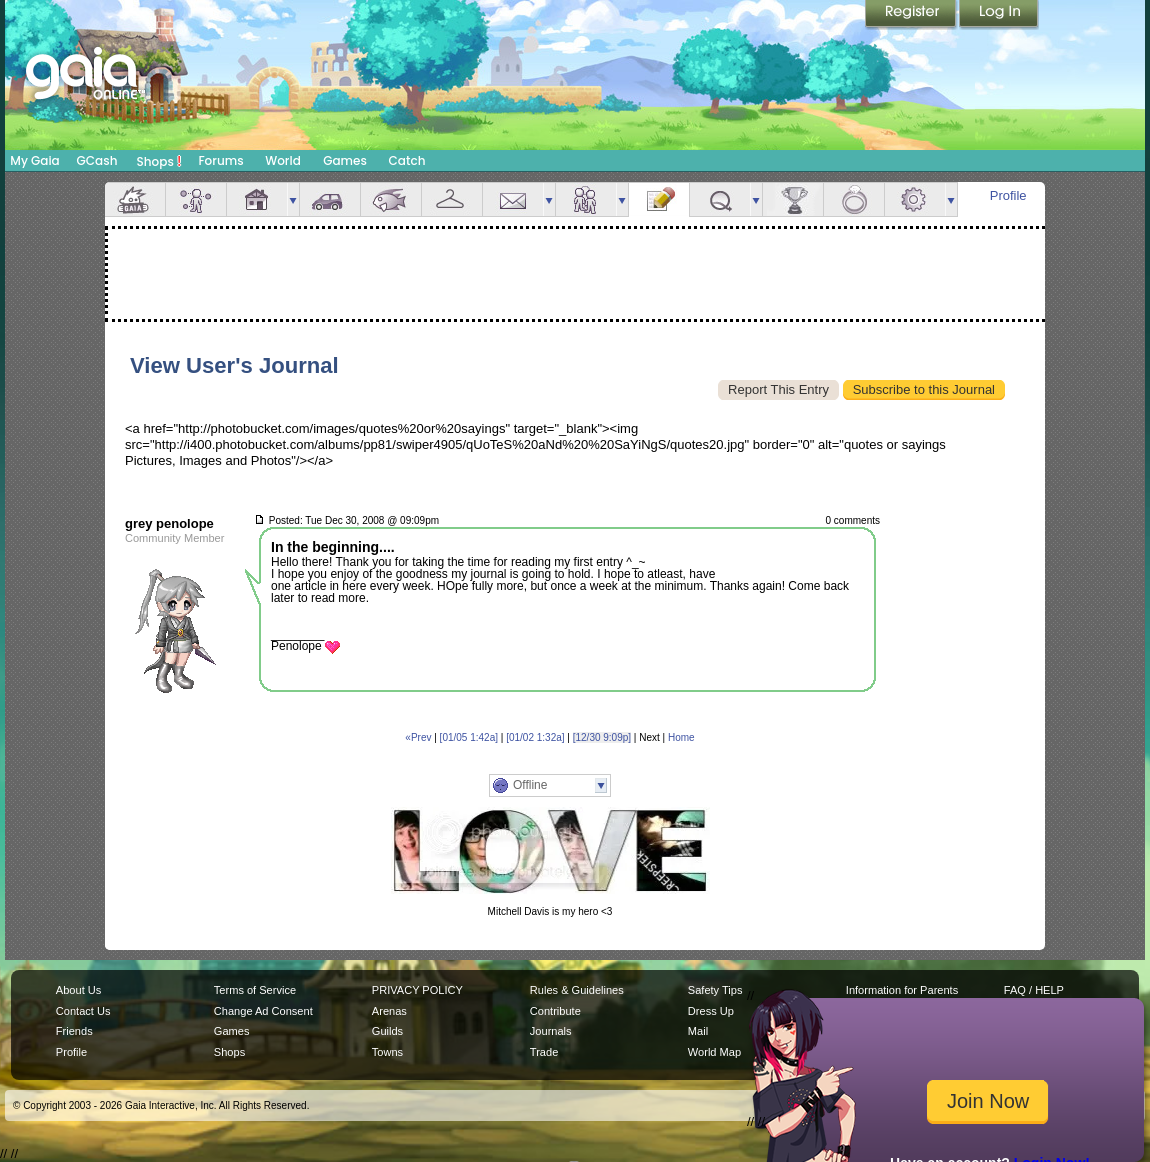  I want to click on Dress Up, so click(711, 1011).